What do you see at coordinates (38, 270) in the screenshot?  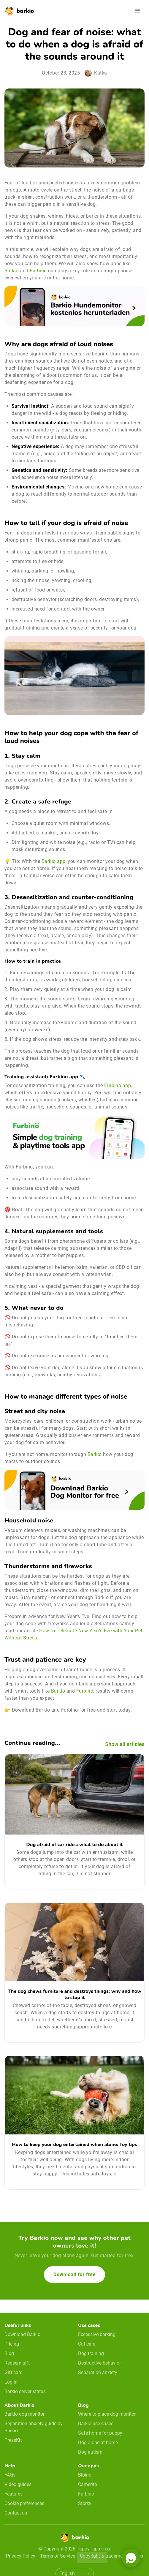 I see `Furbino` at bounding box center [38, 270].